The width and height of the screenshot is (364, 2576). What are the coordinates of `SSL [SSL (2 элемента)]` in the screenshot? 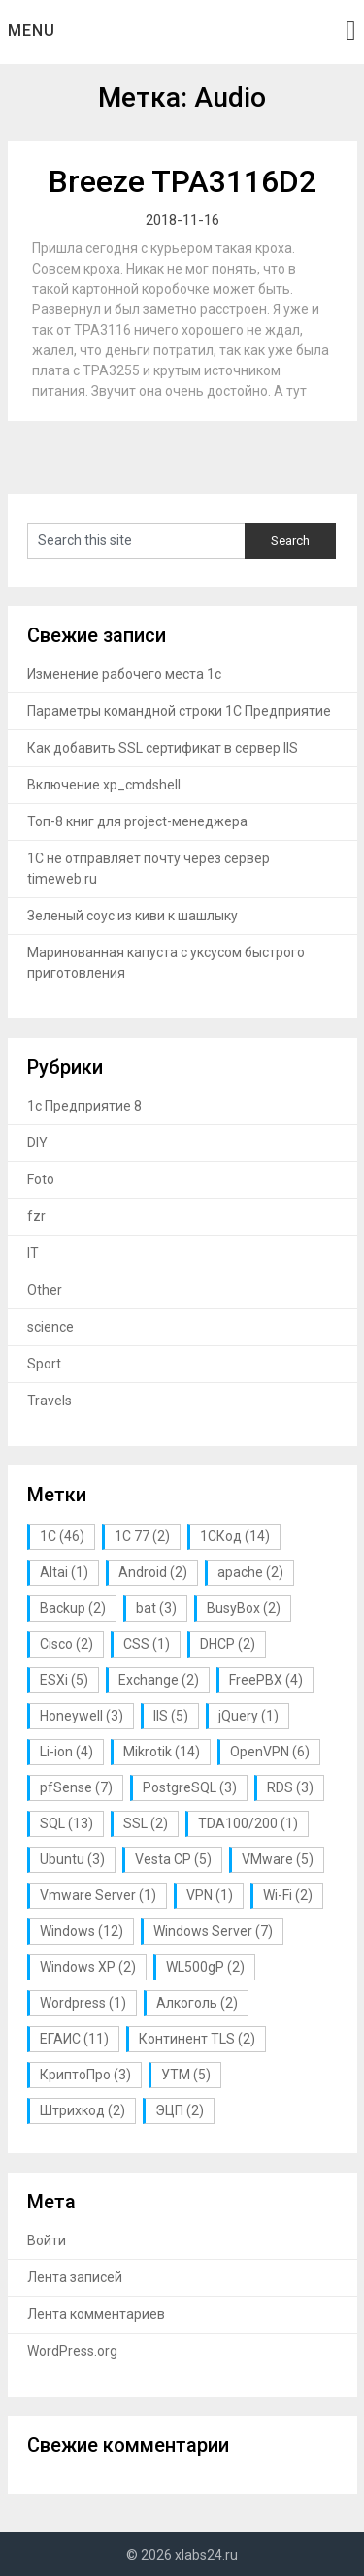 It's located at (145, 1823).